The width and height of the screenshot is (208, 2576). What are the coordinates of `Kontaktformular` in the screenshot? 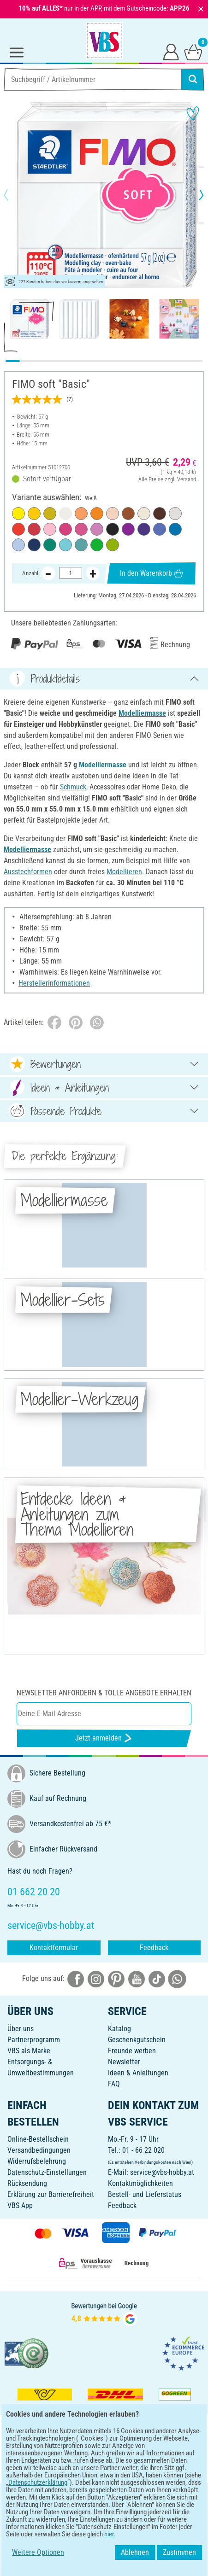 It's located at (54, 1947).